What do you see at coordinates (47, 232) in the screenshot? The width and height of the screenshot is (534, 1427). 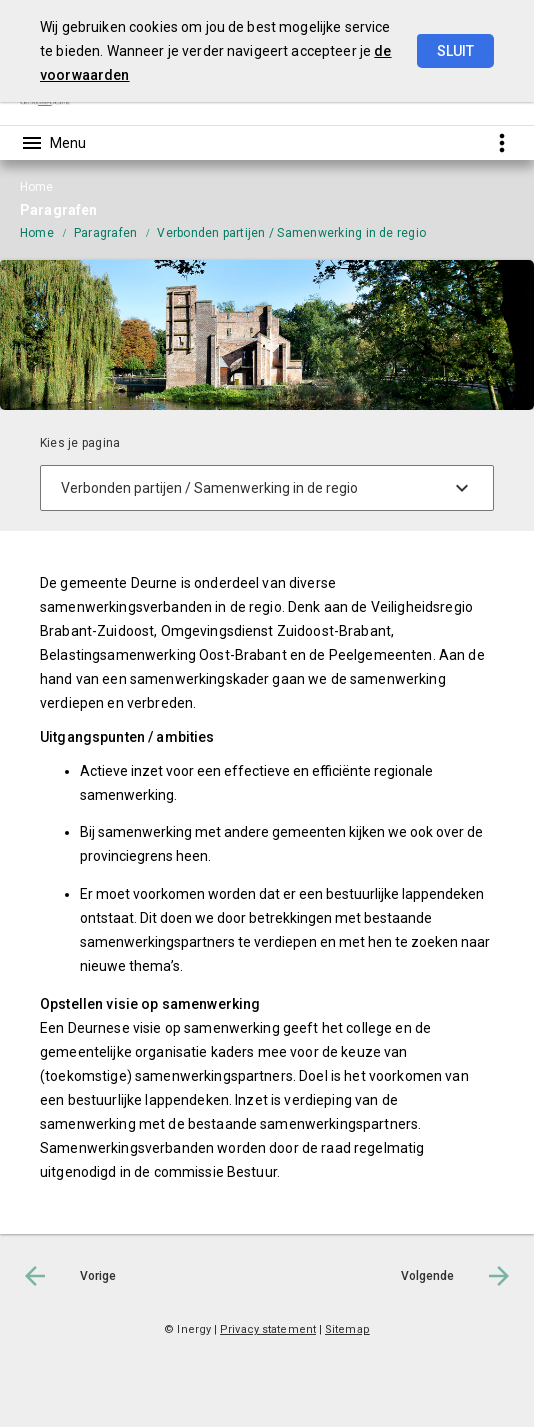 I see `[menuitem]` at bounding box center [47, 232].